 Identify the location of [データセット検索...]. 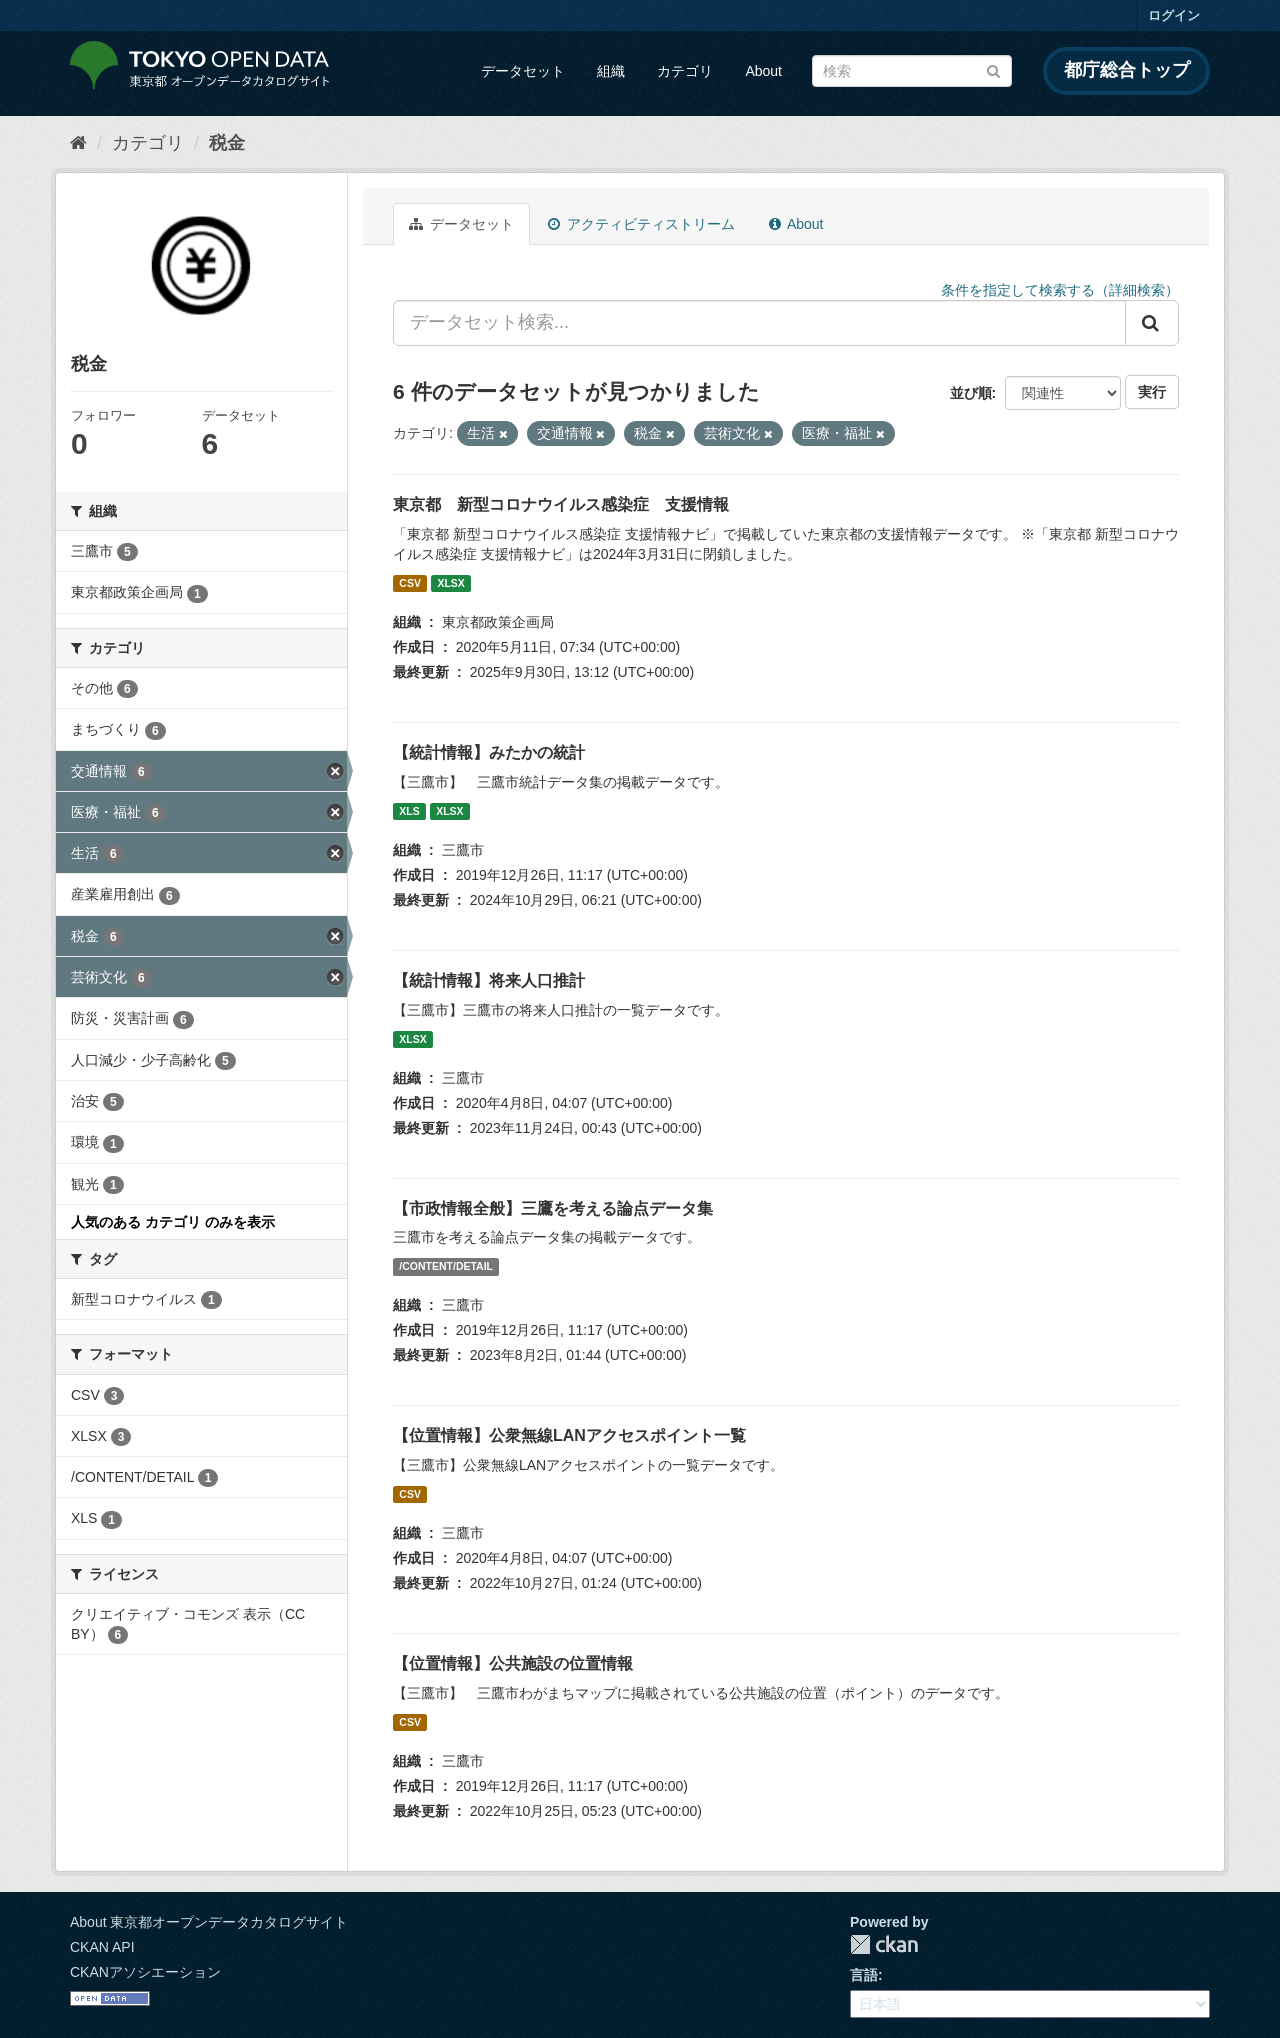
(759, 323).